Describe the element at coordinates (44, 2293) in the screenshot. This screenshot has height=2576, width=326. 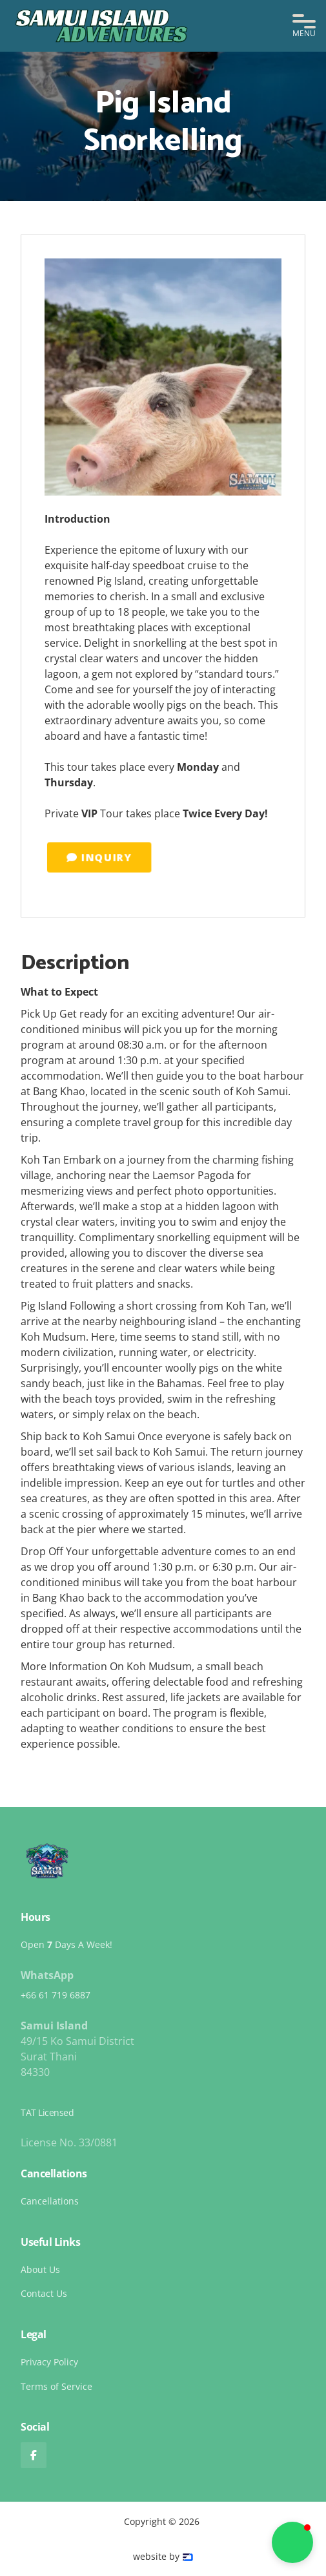
I see `Contact Us` at that location.